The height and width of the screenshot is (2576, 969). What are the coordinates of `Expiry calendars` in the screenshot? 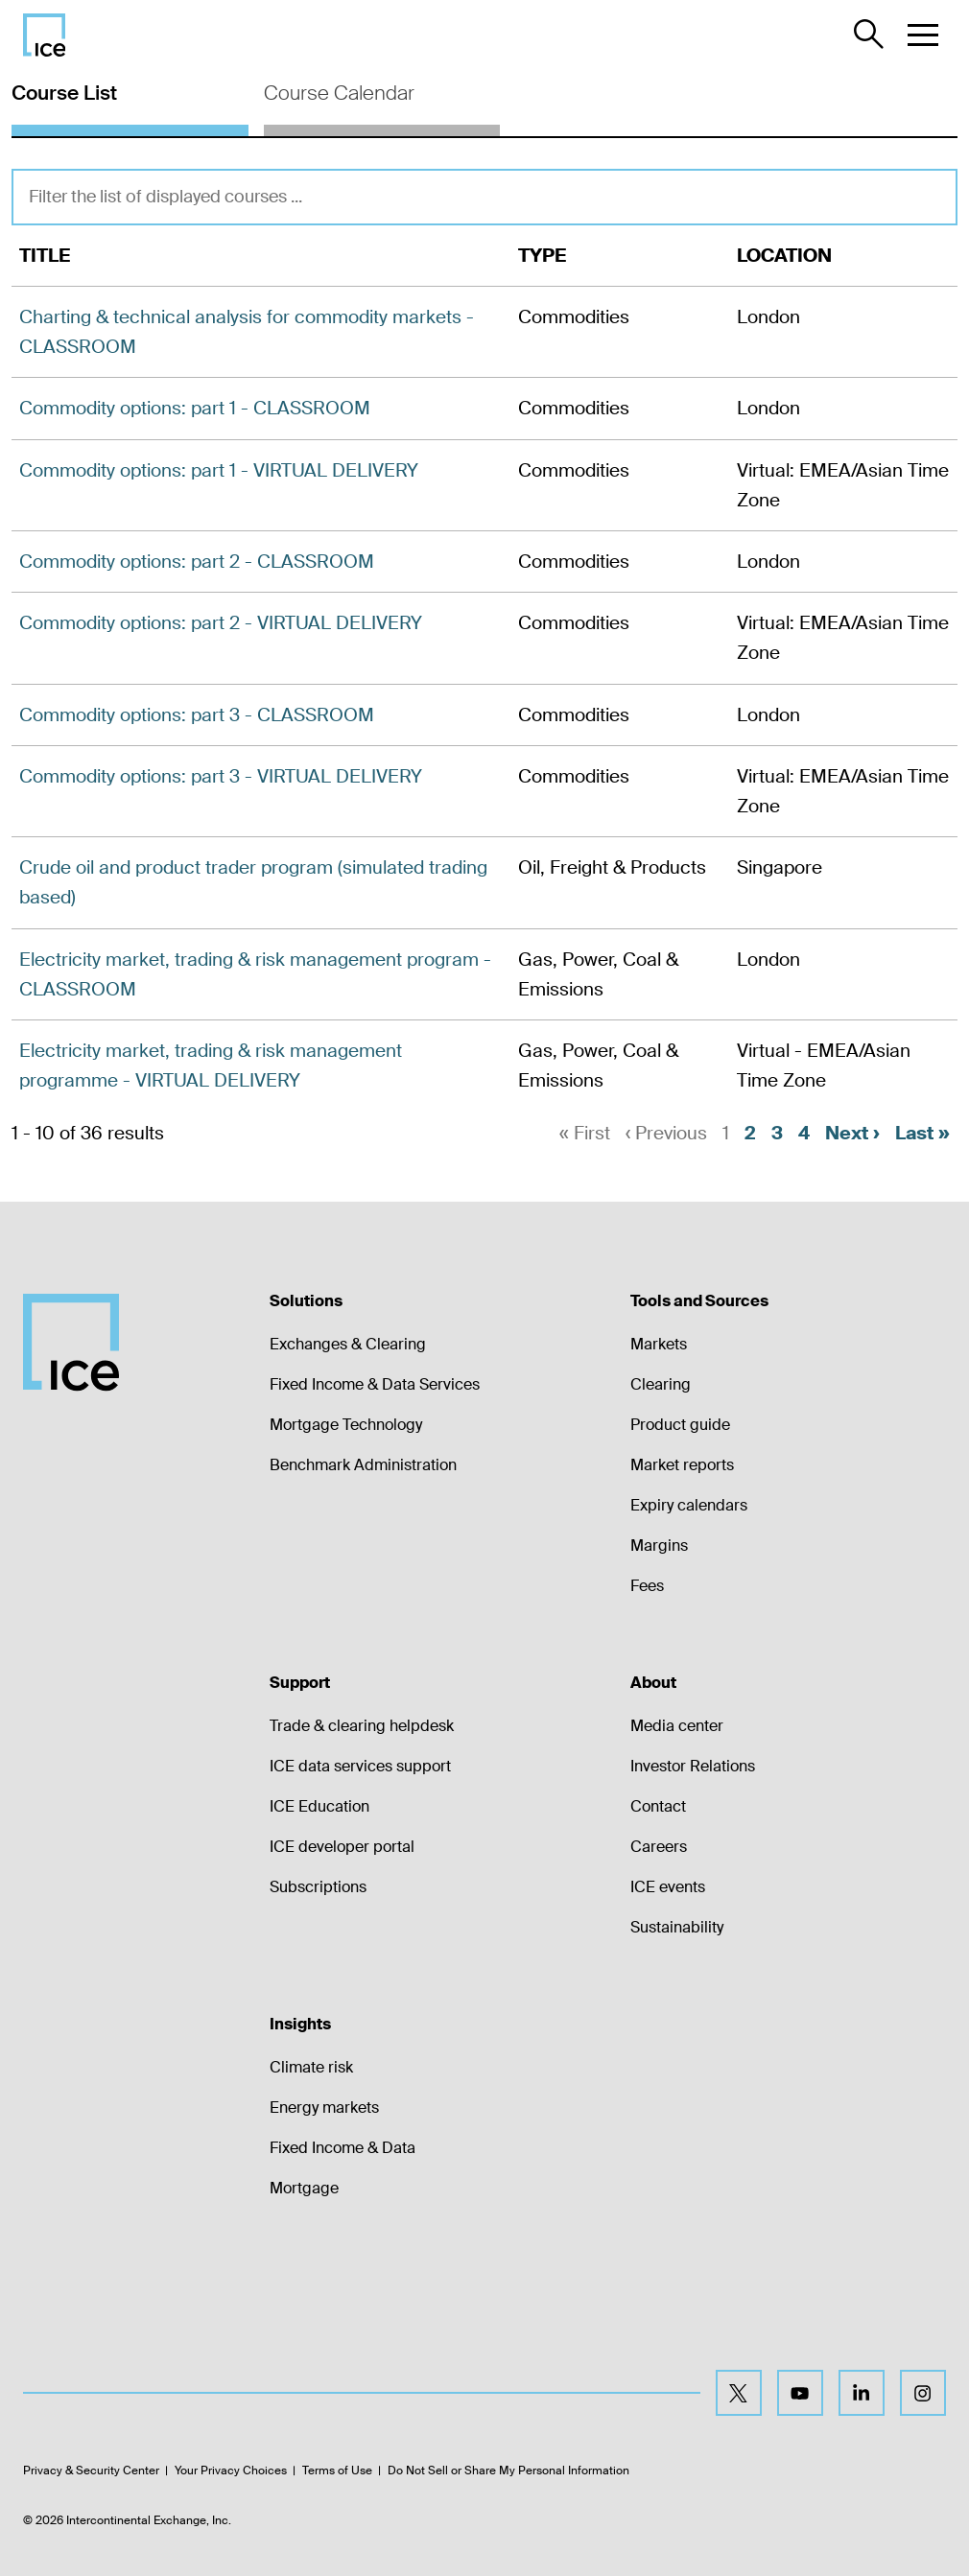 It's located at (688, 1505).